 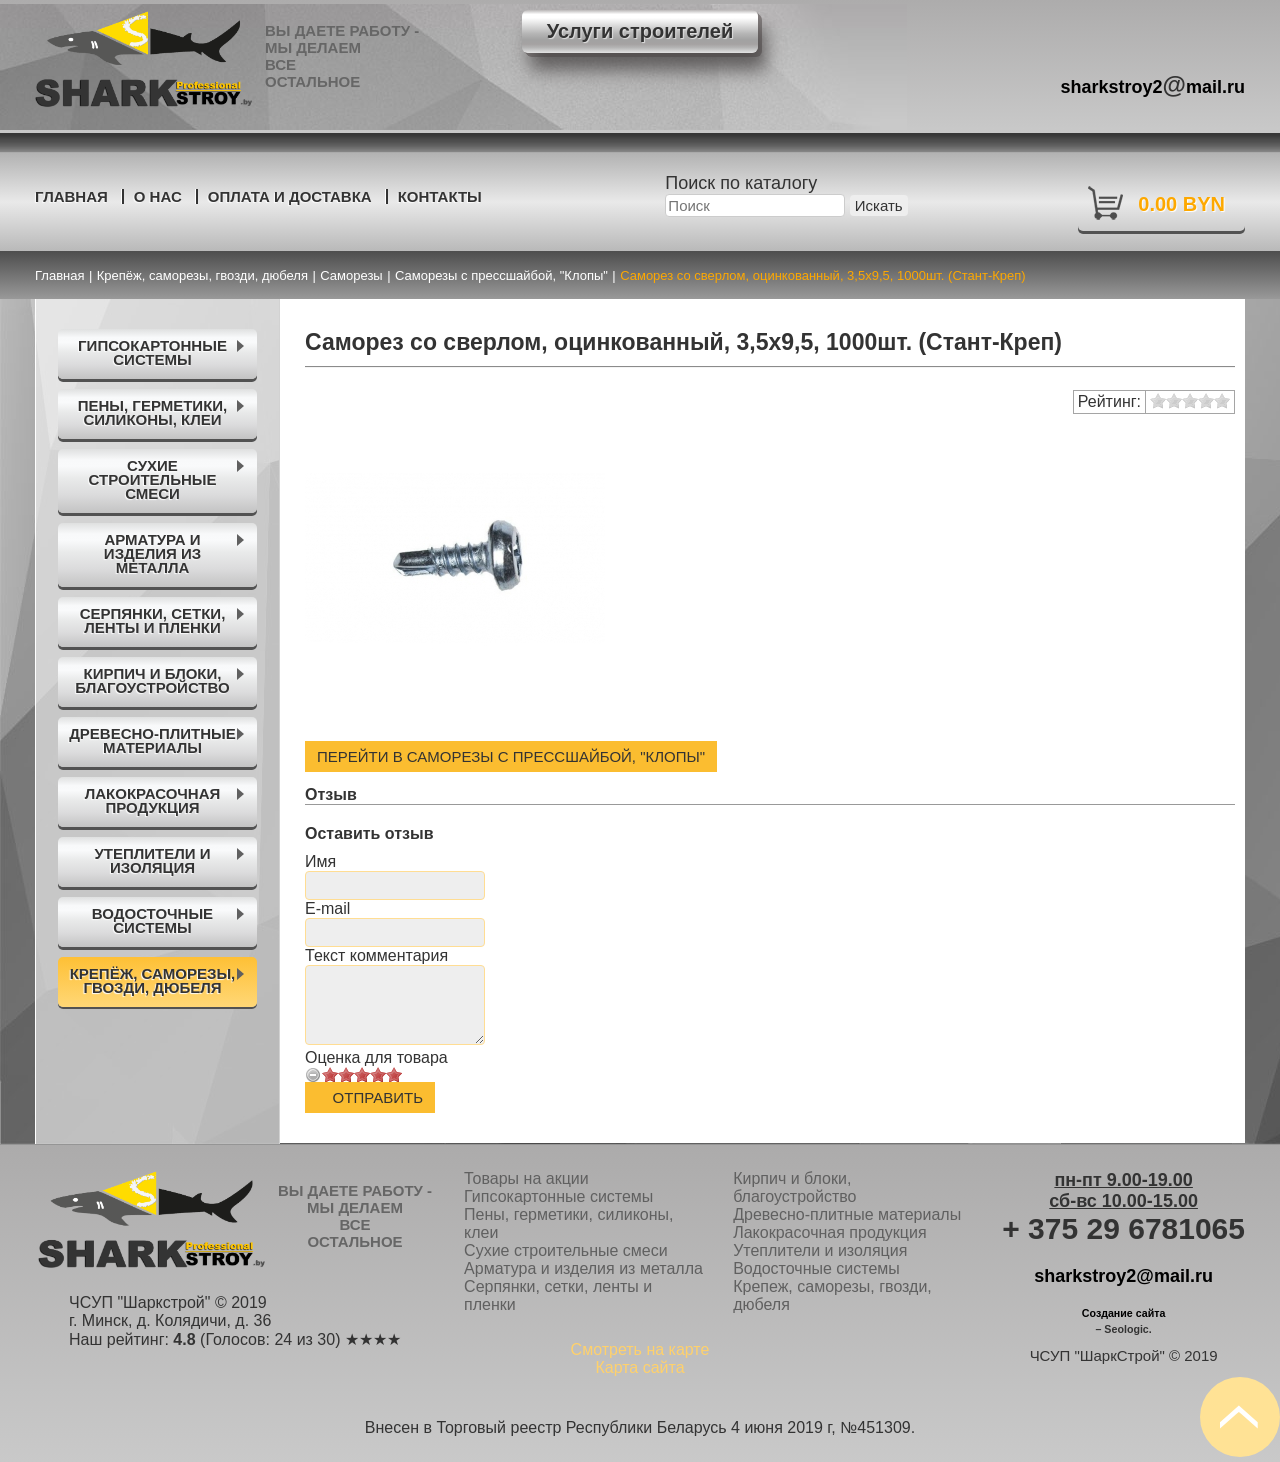 What do you see at coordinates (820, 1250) in the screenshot?
I see `Утеплители и изоляция` at bounding box center [820, 1250].